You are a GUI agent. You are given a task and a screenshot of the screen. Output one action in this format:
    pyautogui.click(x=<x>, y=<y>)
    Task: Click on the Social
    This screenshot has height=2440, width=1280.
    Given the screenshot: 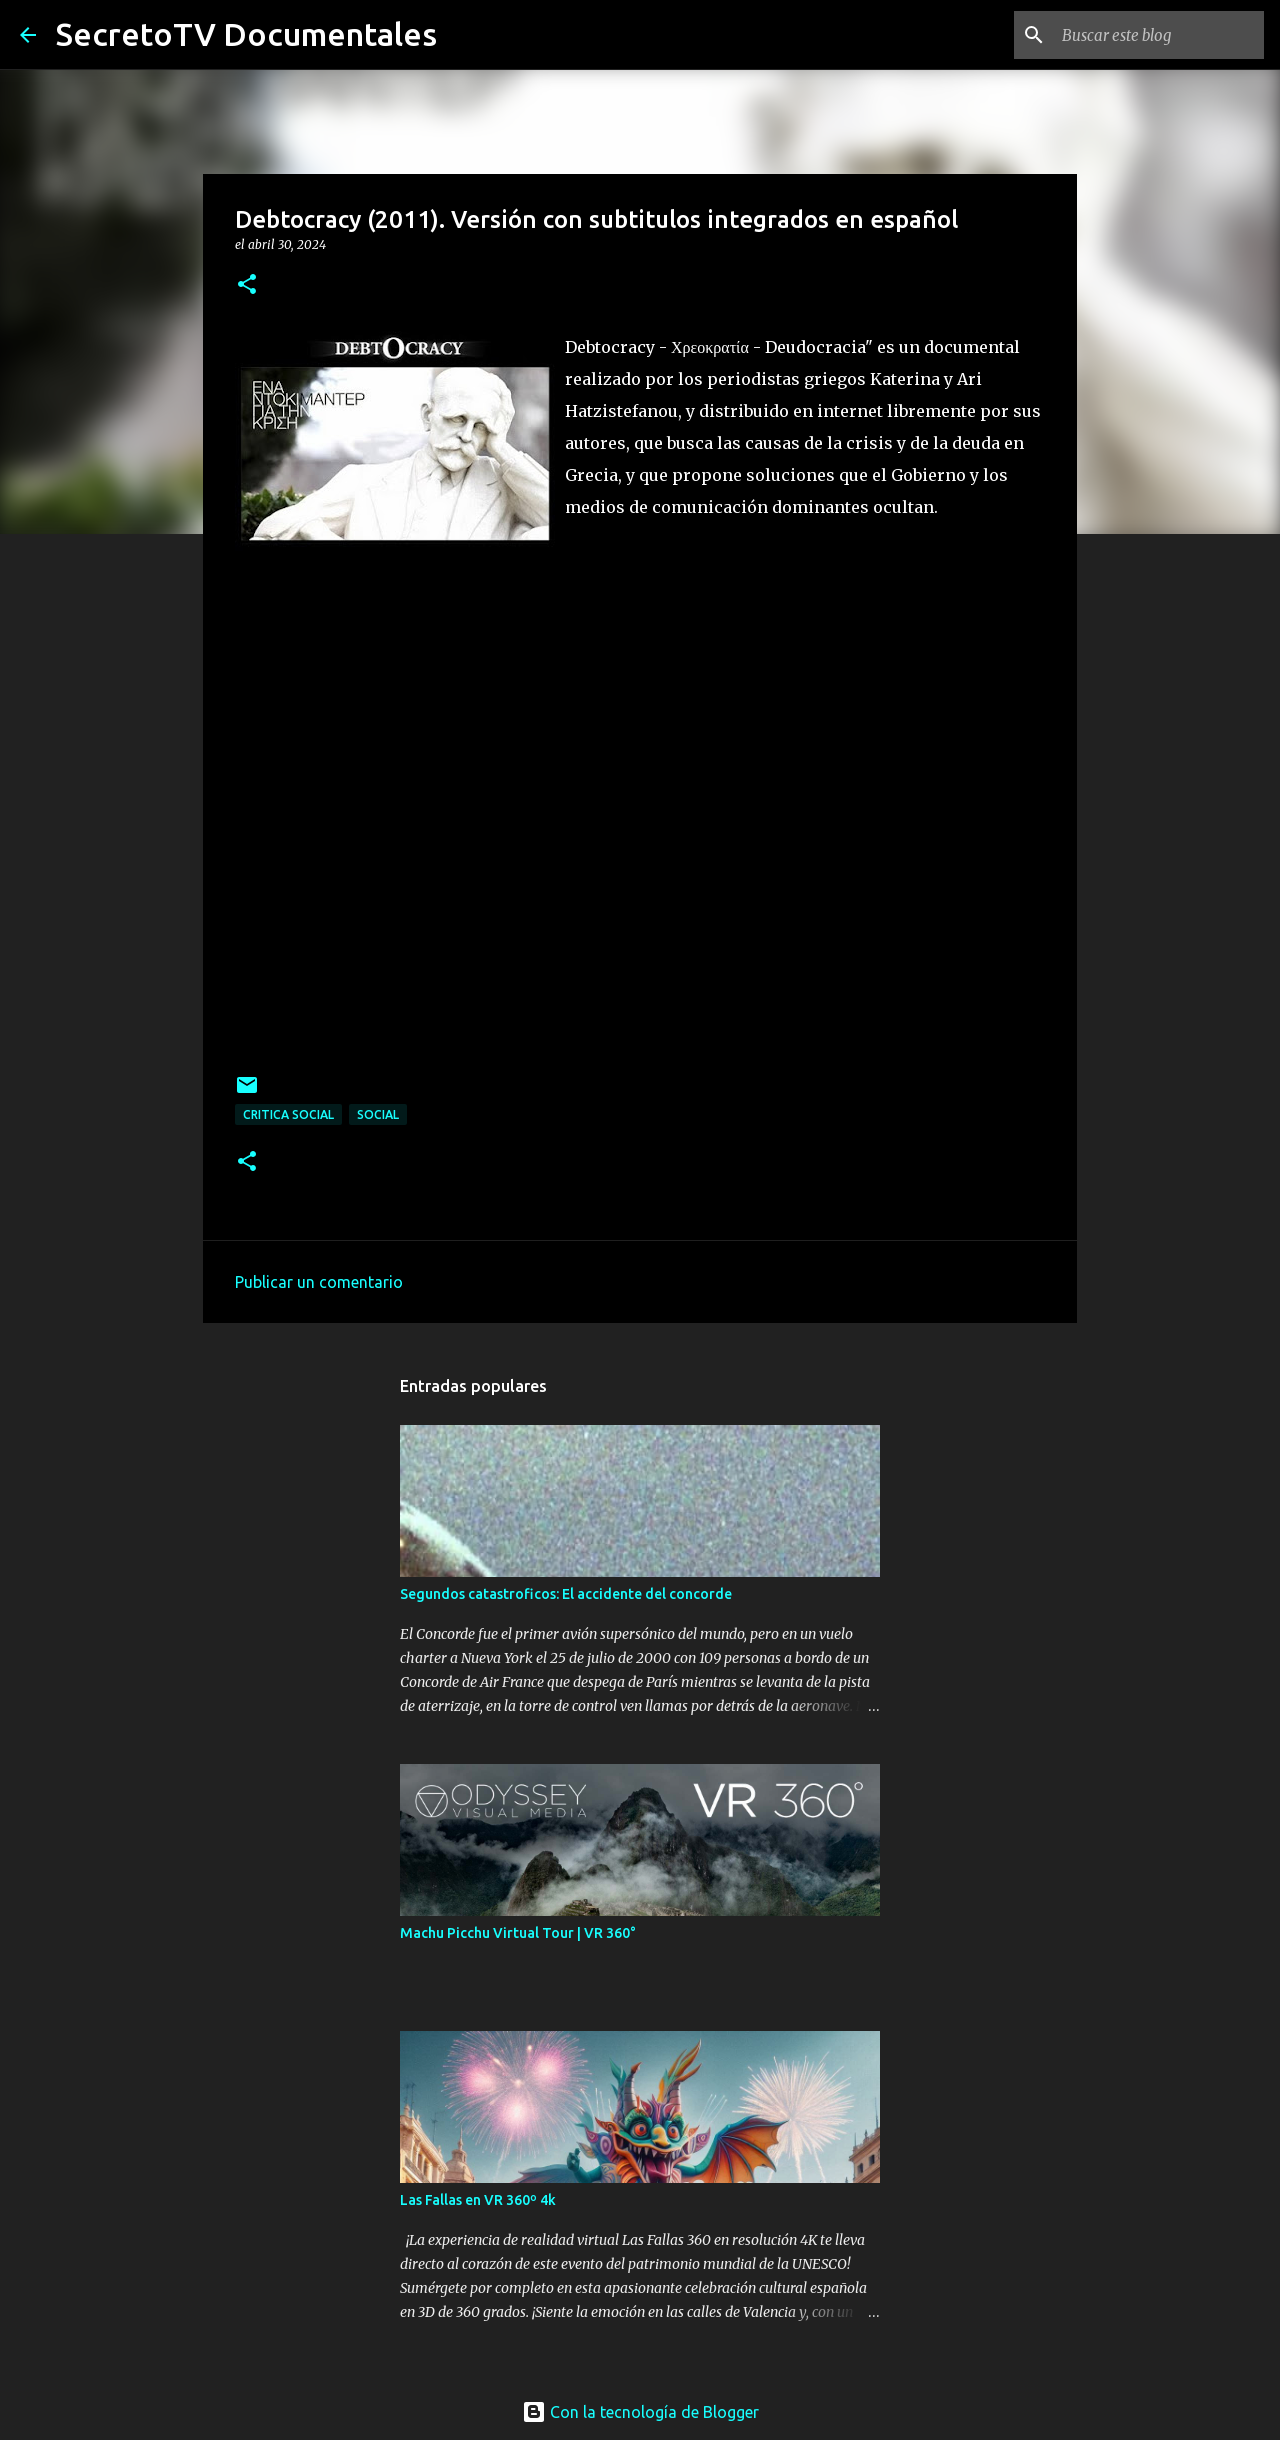 What is the action you would take?
    pyautogui.click(x=378, y=1114)
    